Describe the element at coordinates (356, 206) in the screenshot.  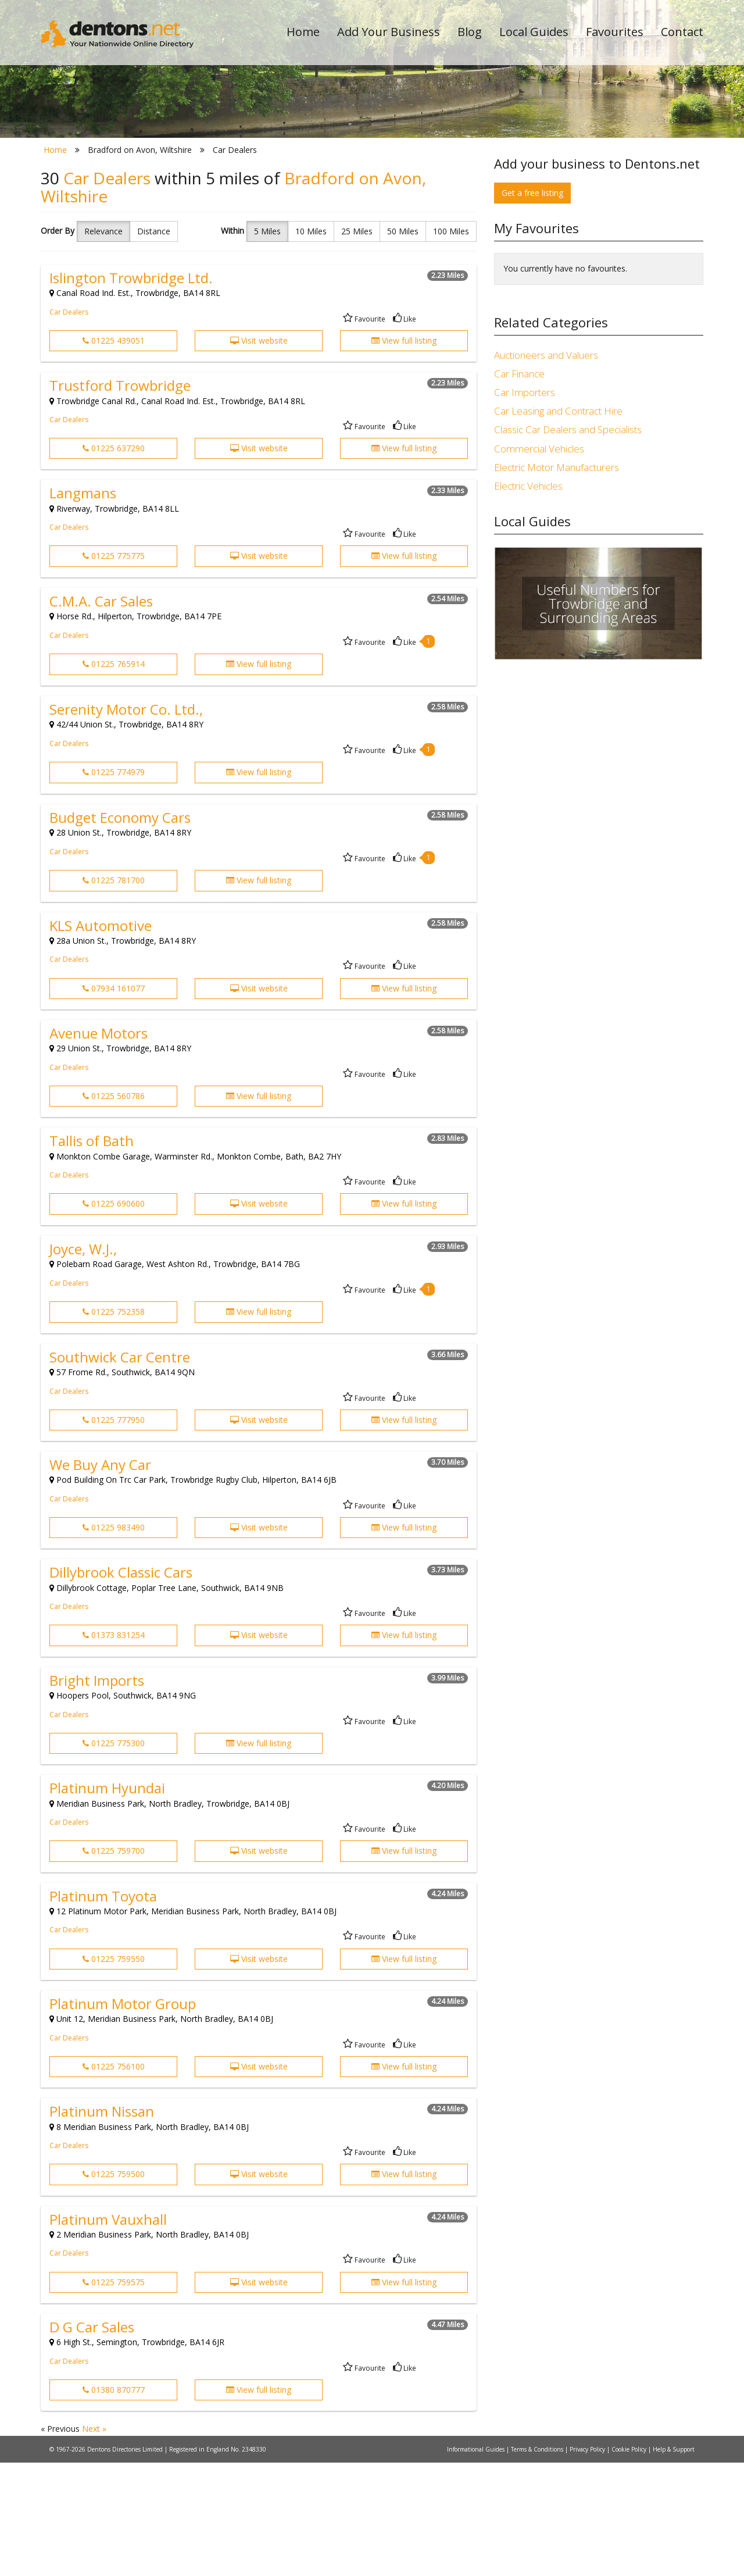
I see `All Categories` at that location.